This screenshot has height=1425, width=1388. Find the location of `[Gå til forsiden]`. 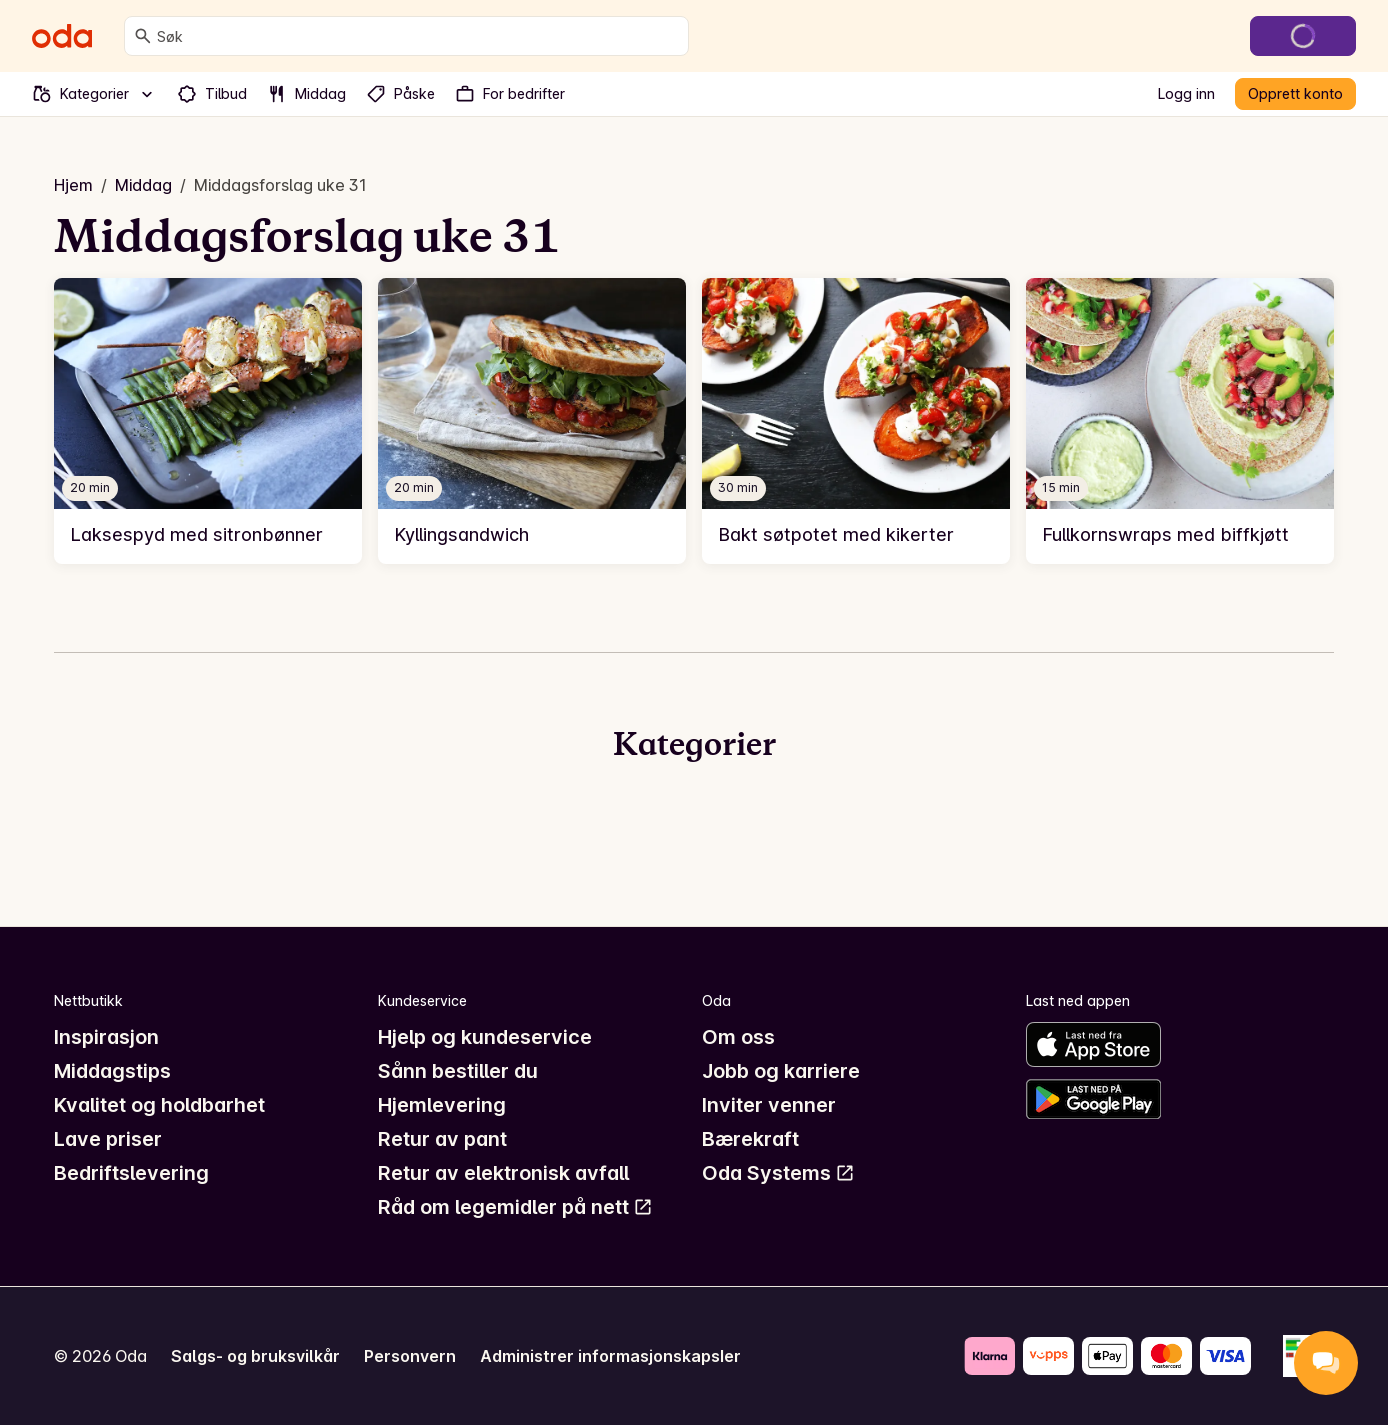

[Gå til forsiden] is located at coordinates (62, 36).